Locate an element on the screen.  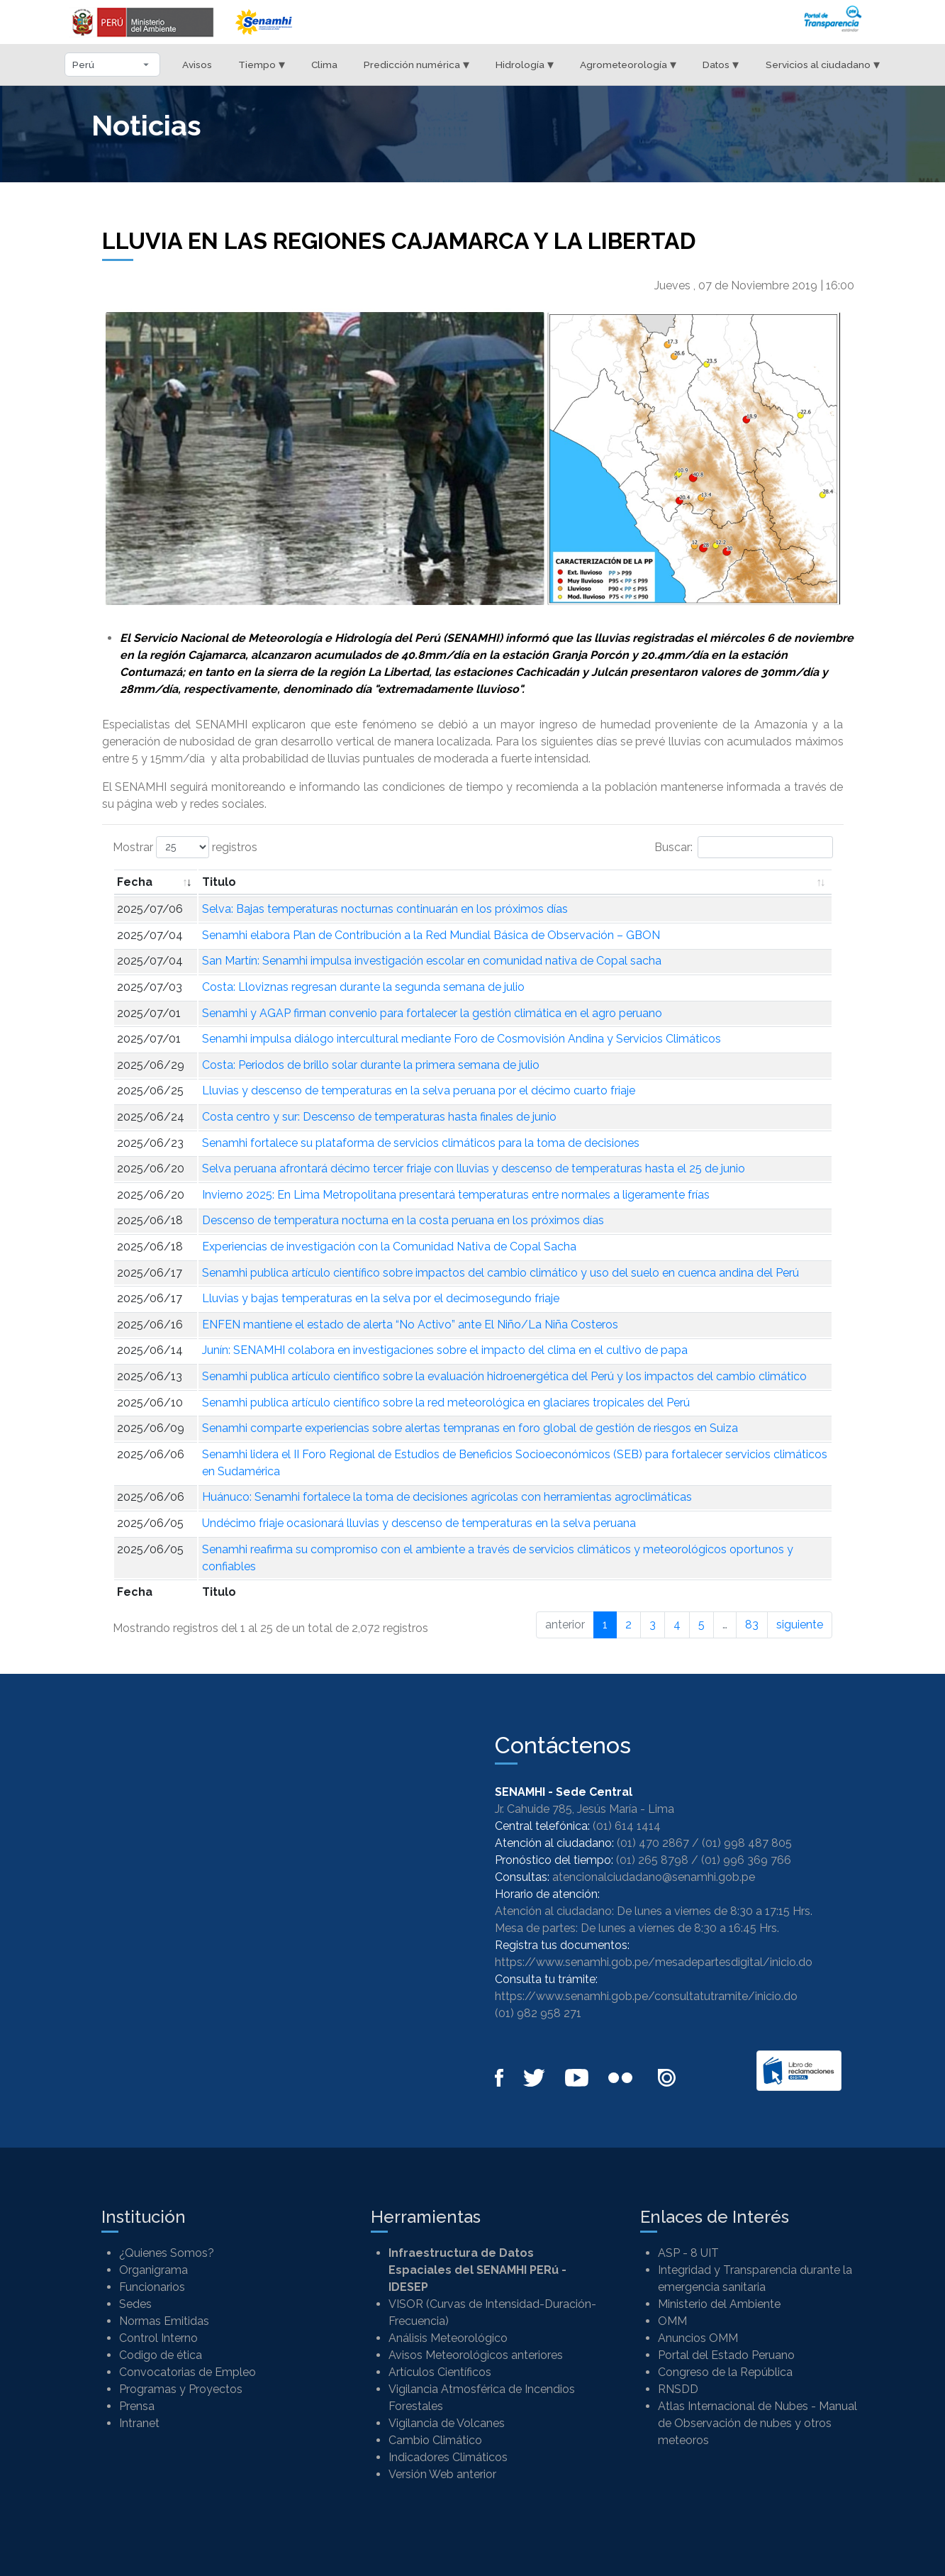
(01) 982 958 271 is located at coordinates (538, 2013).